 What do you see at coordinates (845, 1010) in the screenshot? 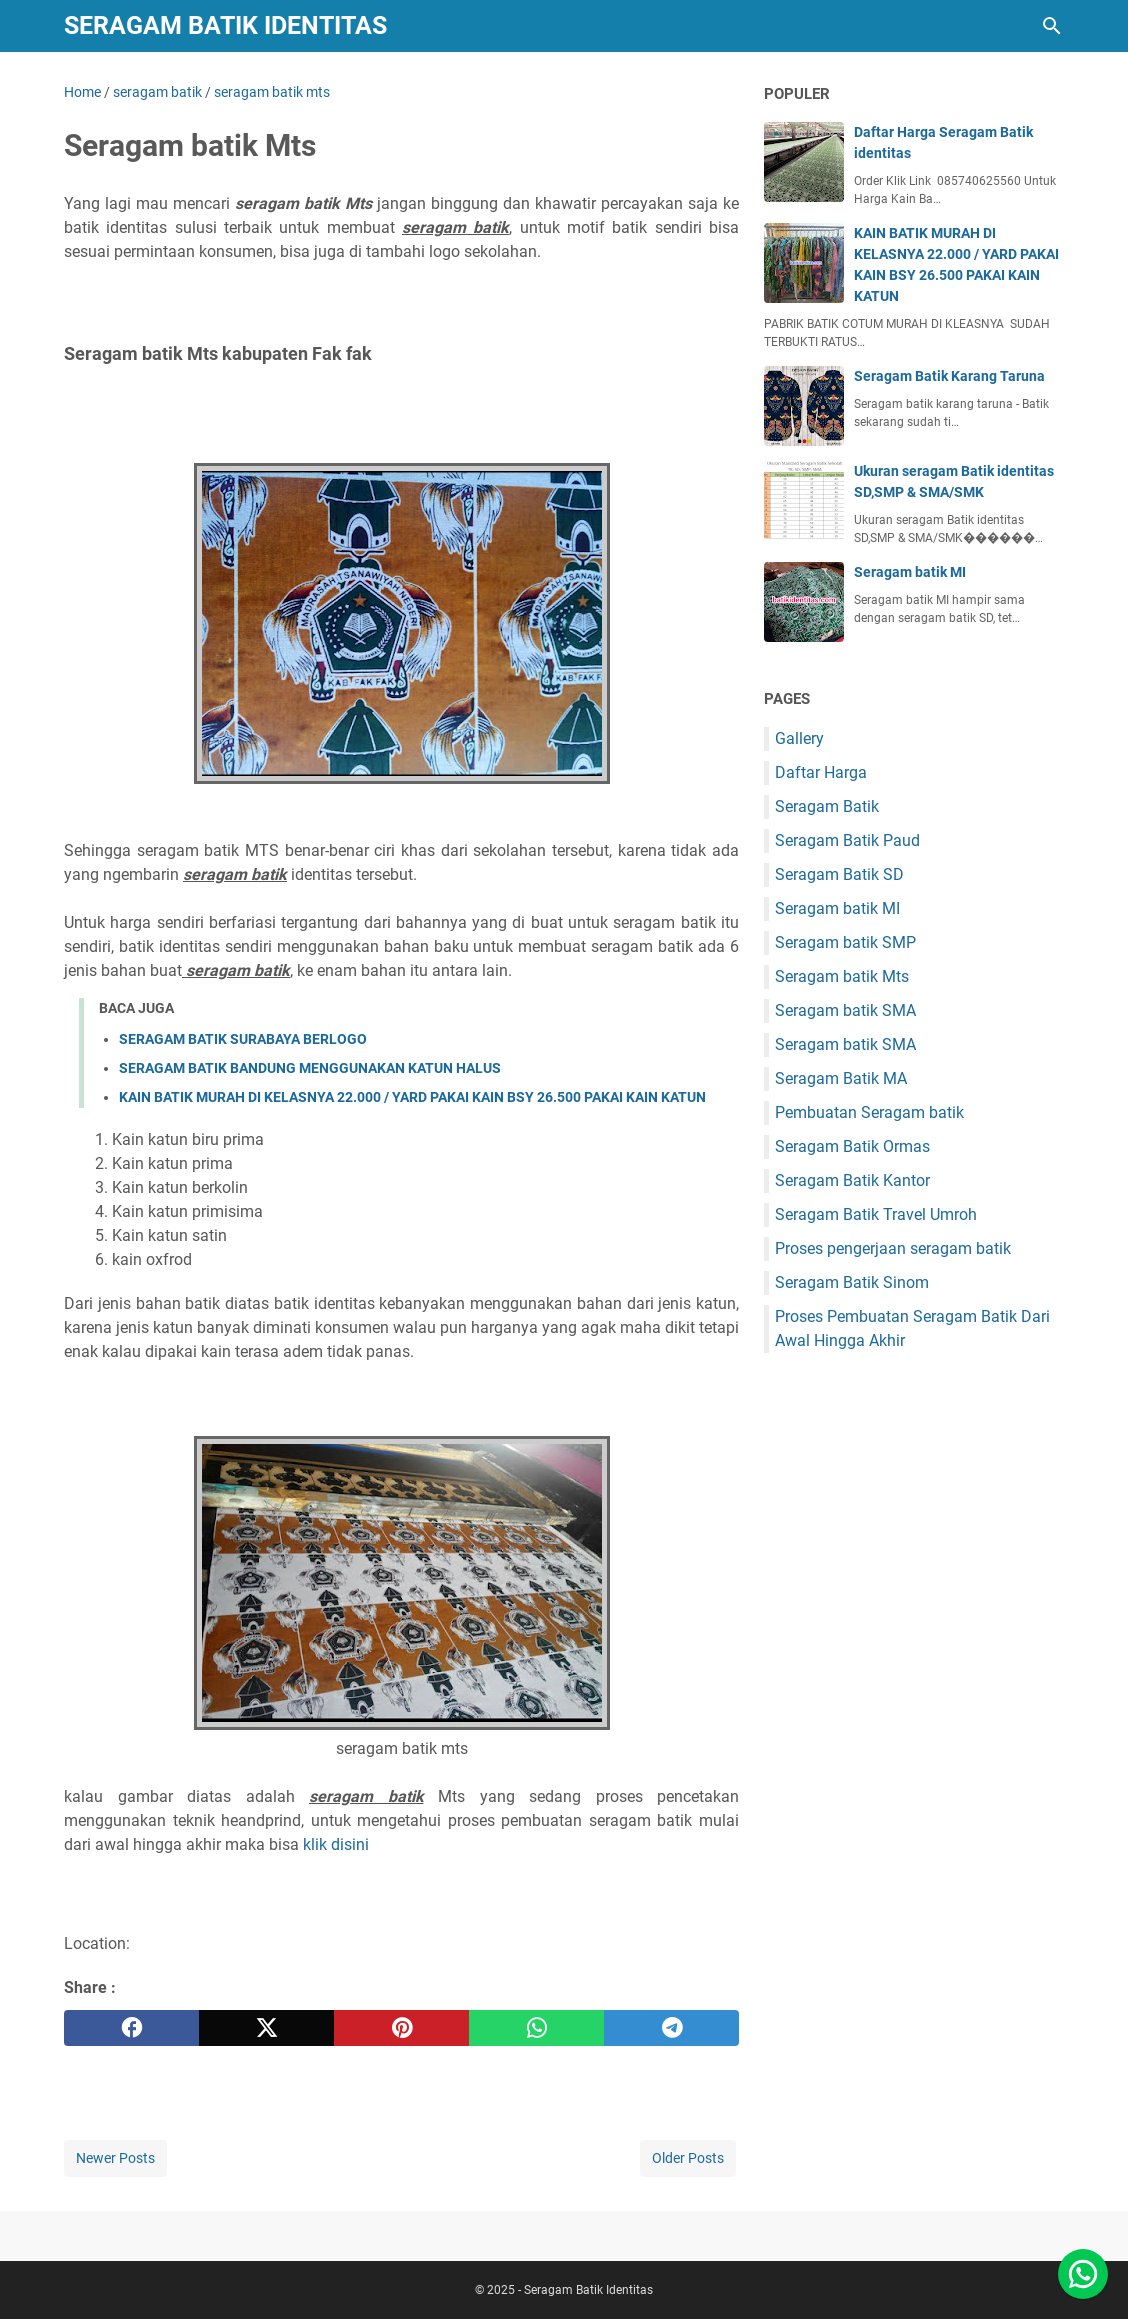
I see `Seragam batik SMA` at bounding box center [845, 1010].